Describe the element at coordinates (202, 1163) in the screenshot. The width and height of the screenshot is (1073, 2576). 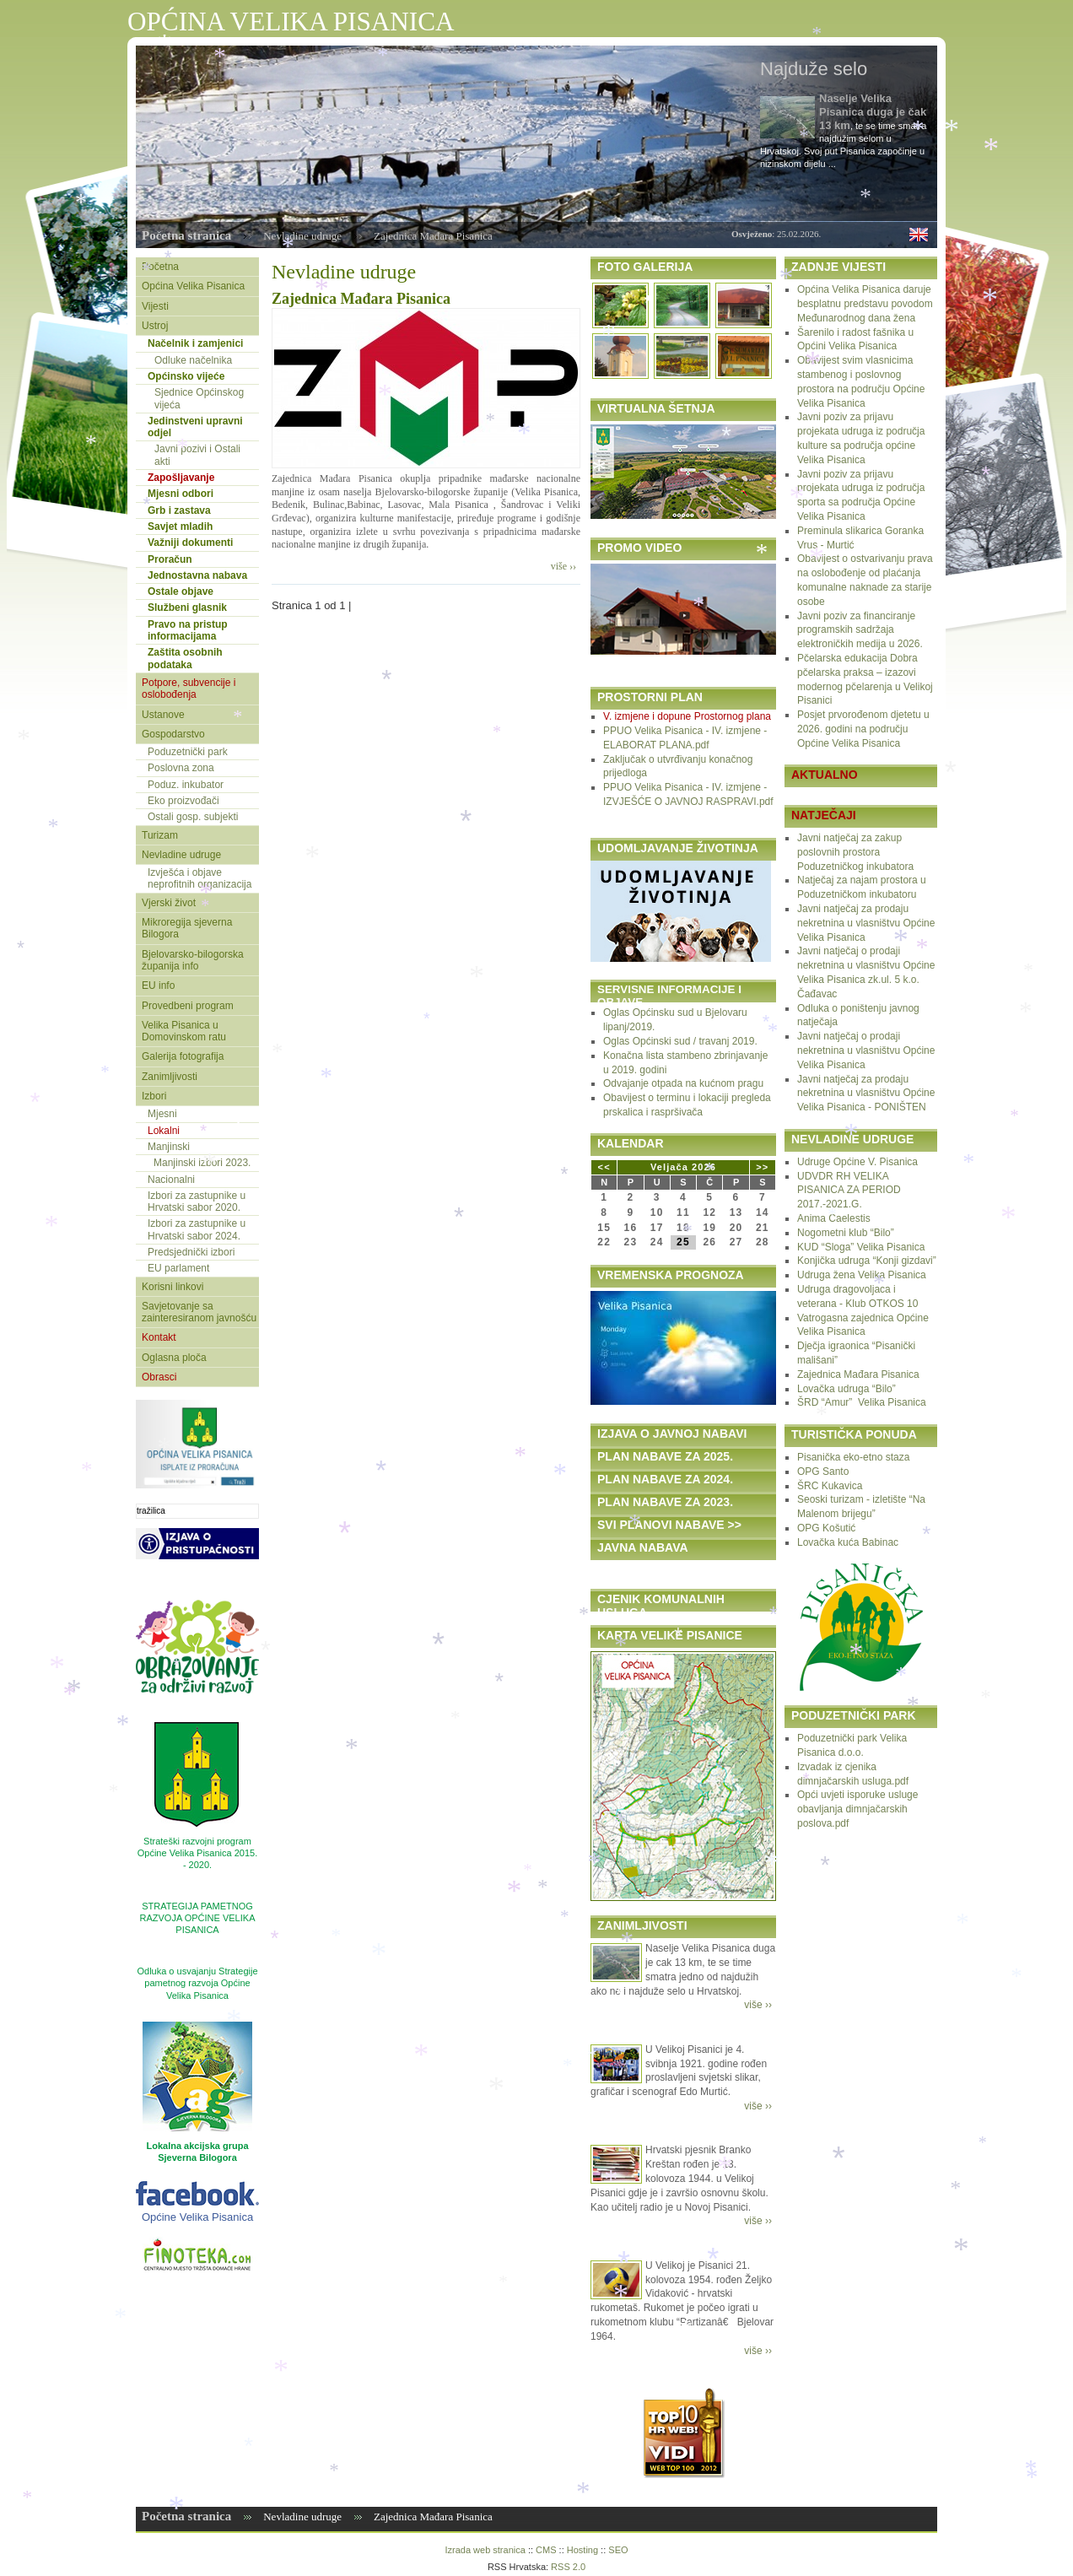
I see `Manjinski izbori 2023.` at that location.